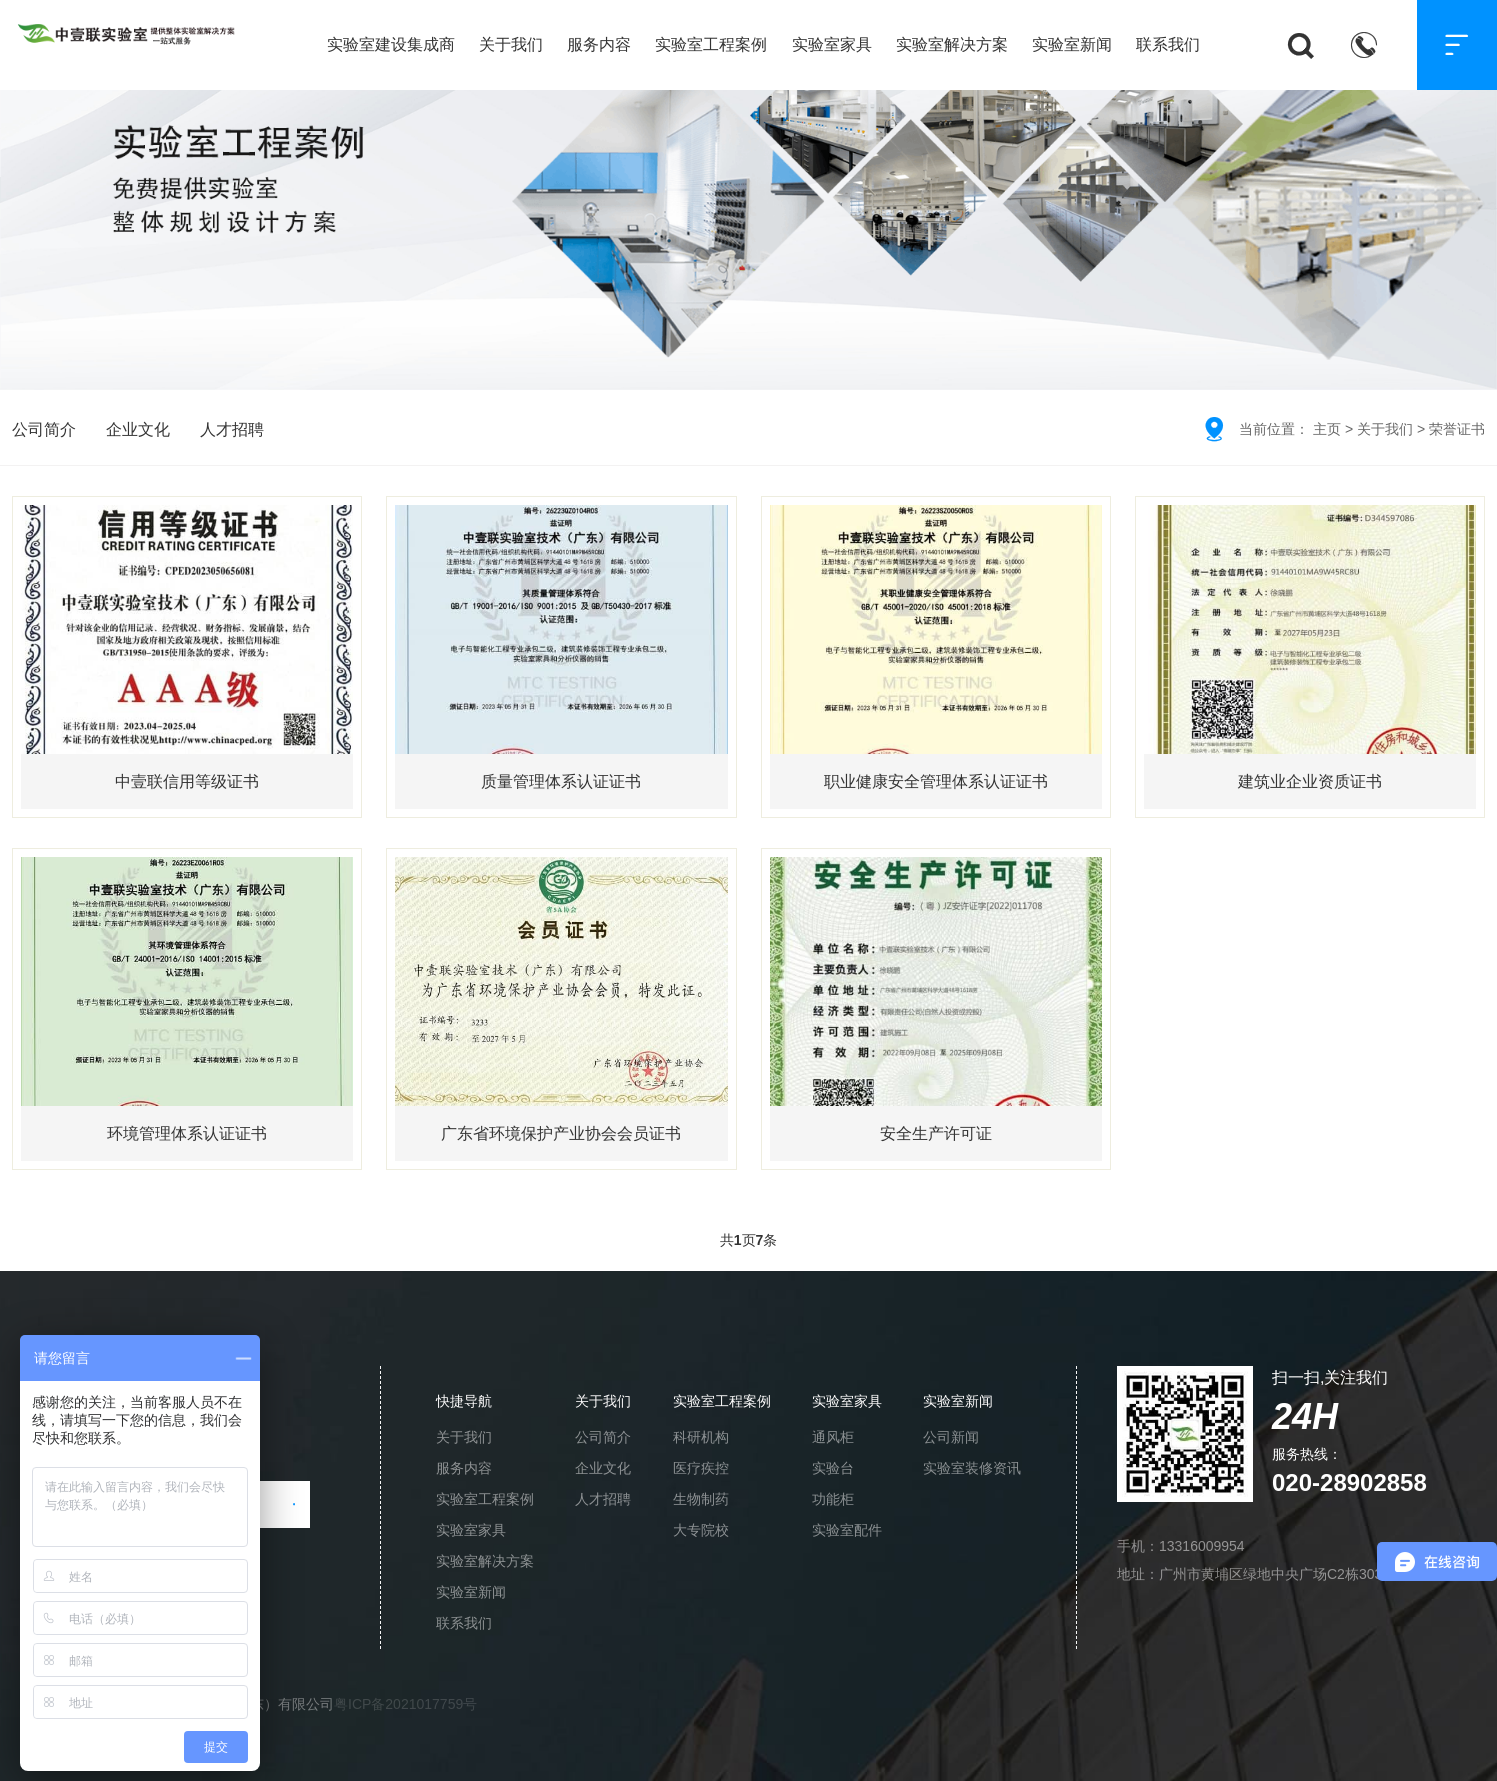 The width and height of the screenshot is (1497, 1781). Describe the element at coordinates (701, 1437) in the screenshot. I see `科研机构` at that location.